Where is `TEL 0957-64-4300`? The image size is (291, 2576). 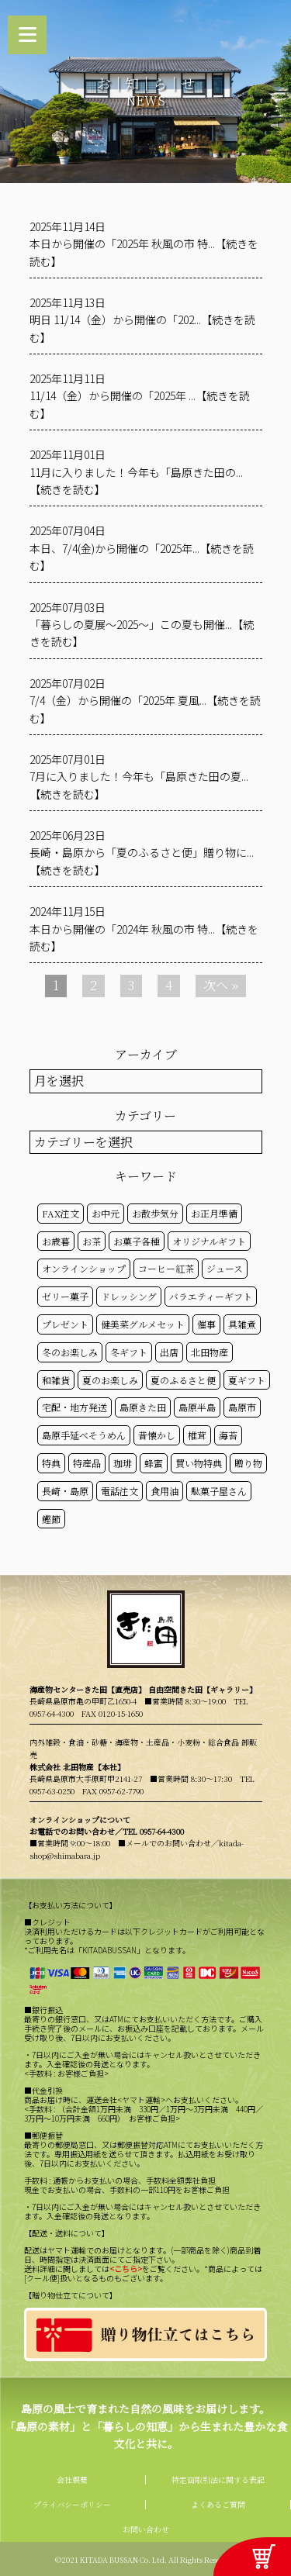 TEL 0957-64-4300 is located at coordinates (153, 1831).